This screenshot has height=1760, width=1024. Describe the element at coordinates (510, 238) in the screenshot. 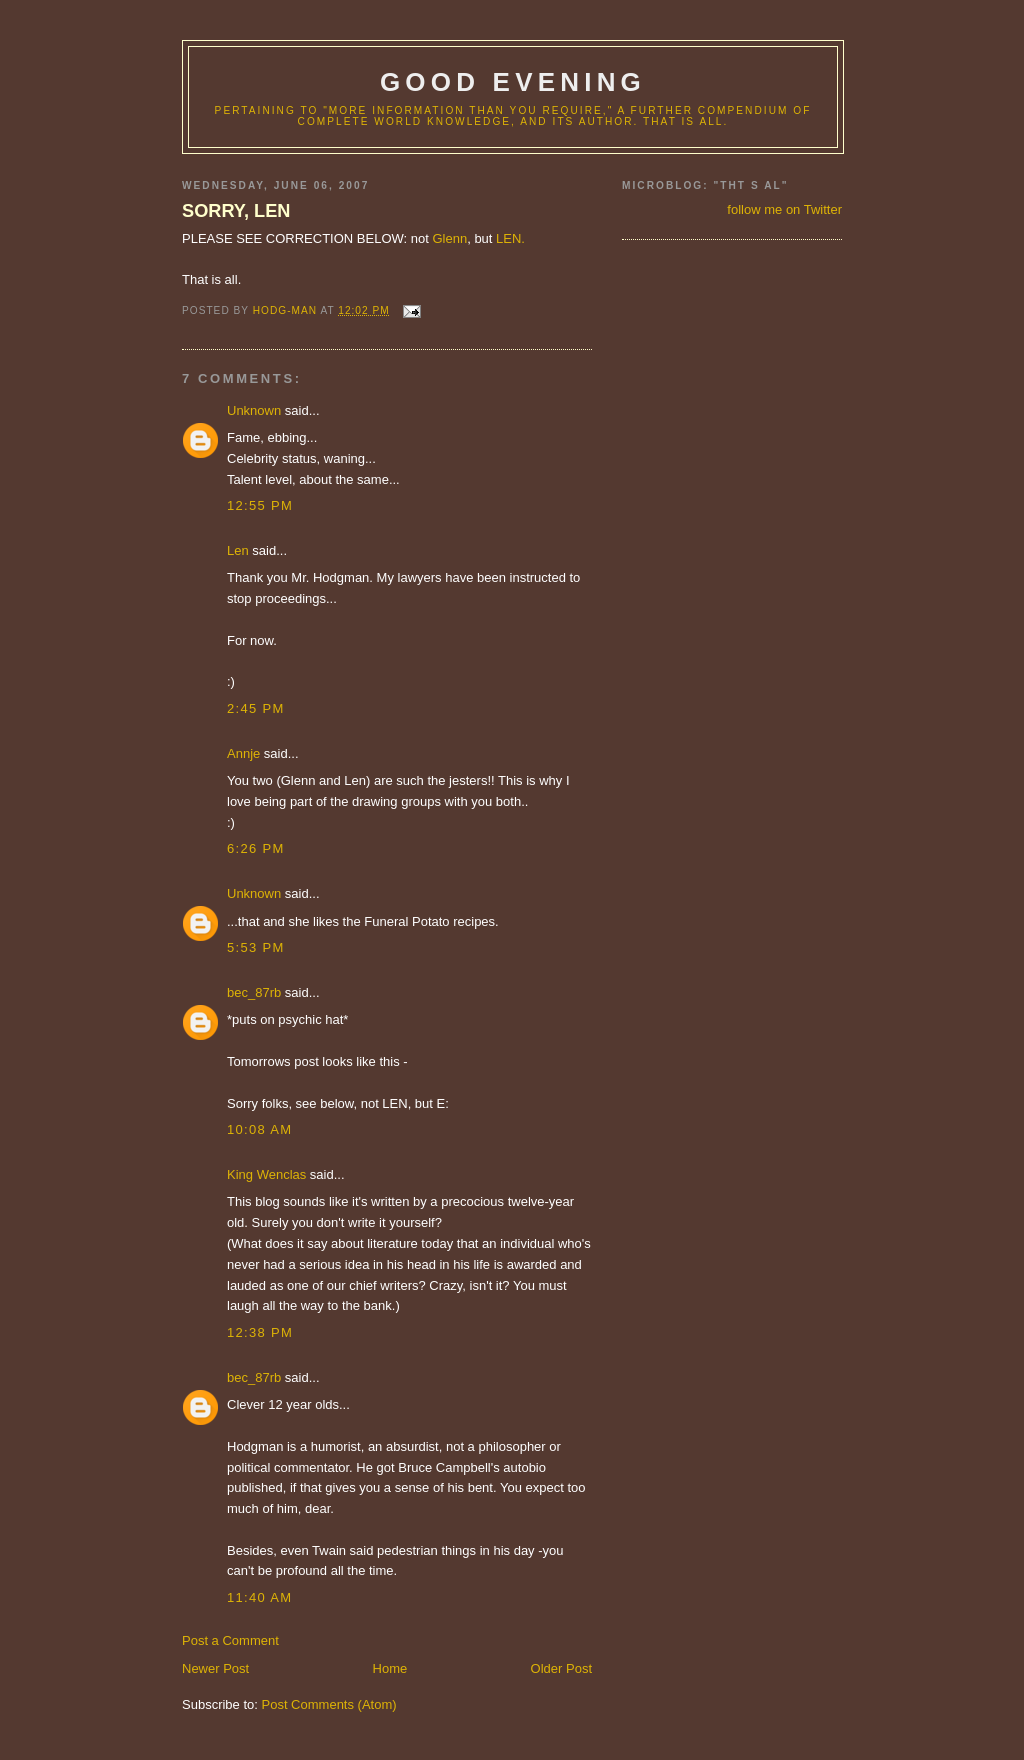

I see `LEN.` at that location.